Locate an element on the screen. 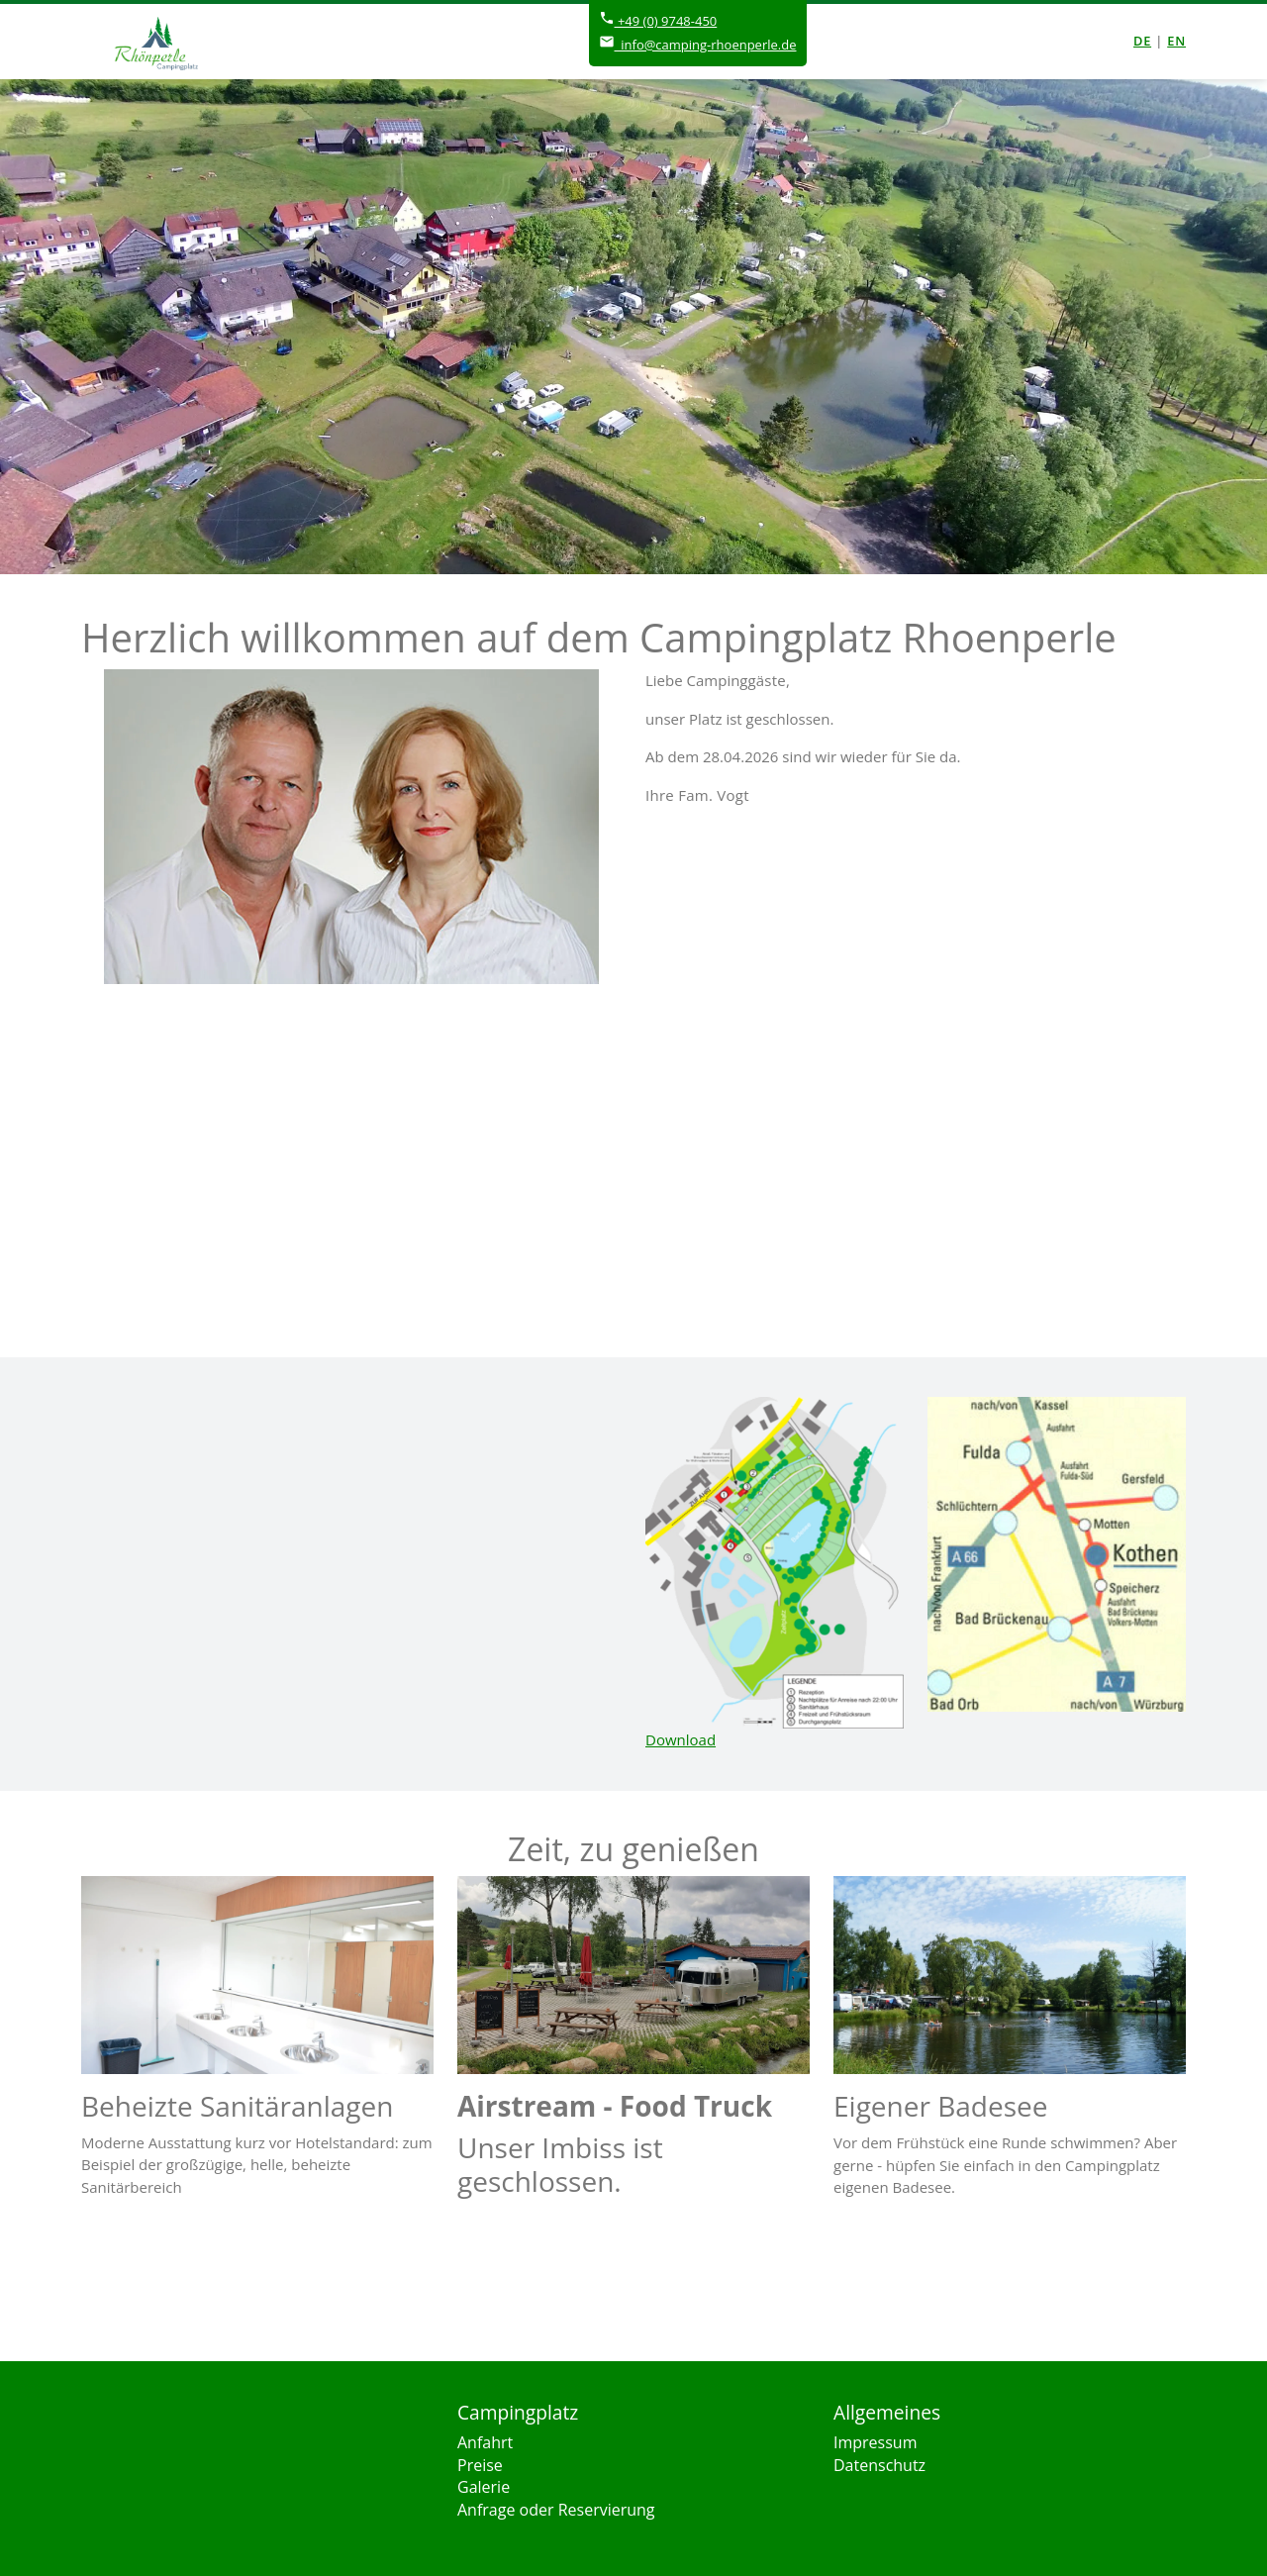 This screenshot has width=1267, height=2576. Impressum is located at coordinates (875, 2442).